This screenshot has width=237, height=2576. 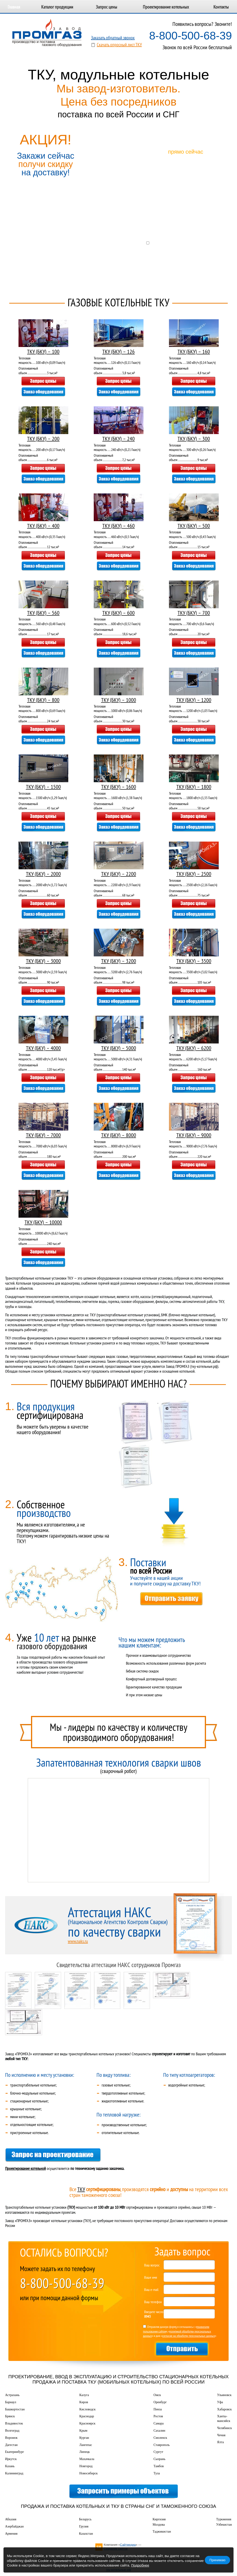 What do you see at coordinates (193, 1134) in the screenshot?
I see `ТКУ (БКУ) – 9000` at bounding box center [193, 1134].